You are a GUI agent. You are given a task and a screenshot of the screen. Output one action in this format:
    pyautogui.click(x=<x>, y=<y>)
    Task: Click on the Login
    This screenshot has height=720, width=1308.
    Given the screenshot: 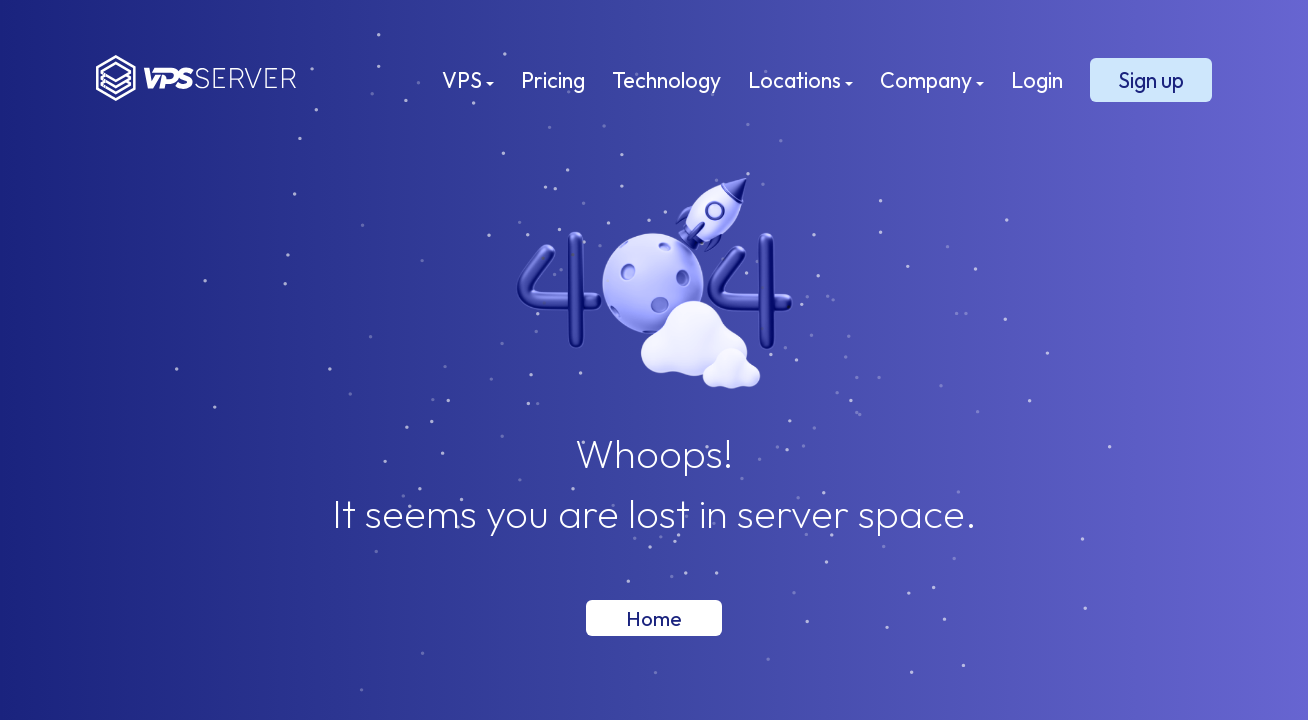 What is the action you would take?
    pyautogui.click(x=1037, y=80)
    